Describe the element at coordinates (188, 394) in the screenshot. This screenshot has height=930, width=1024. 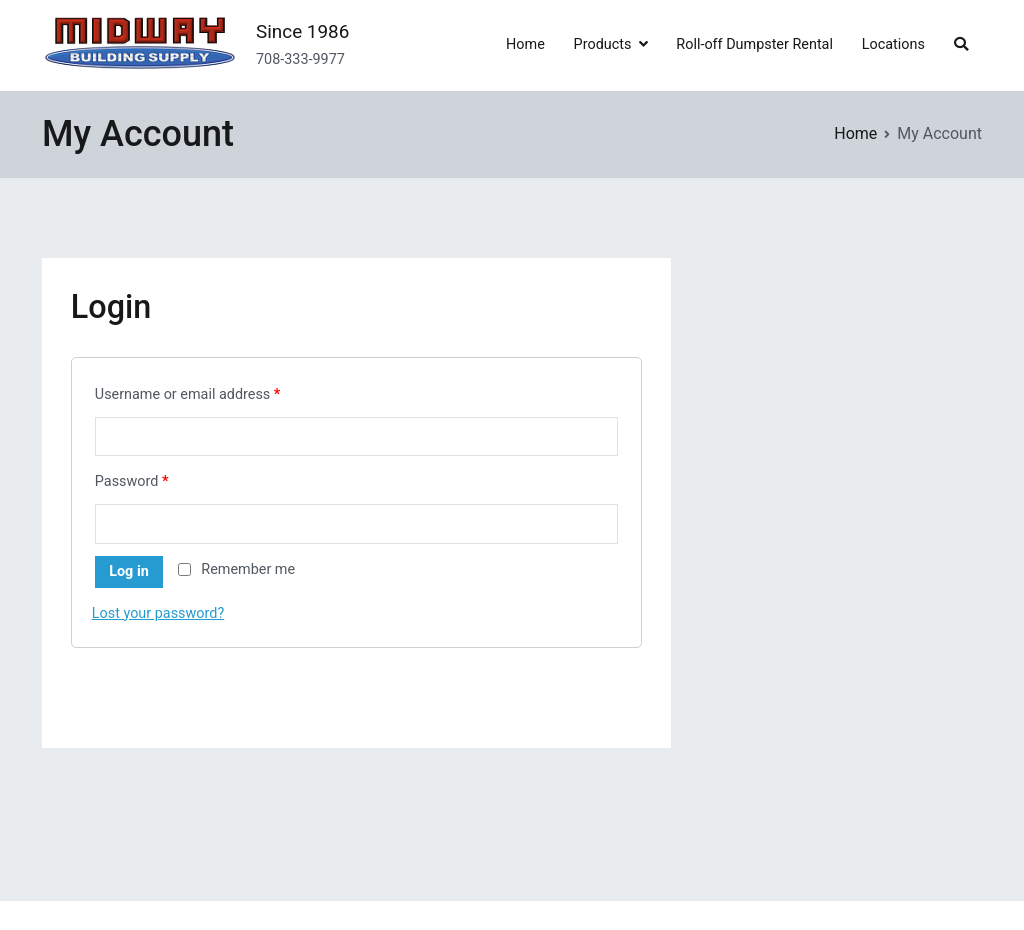
I see `Username or email address` at that location.